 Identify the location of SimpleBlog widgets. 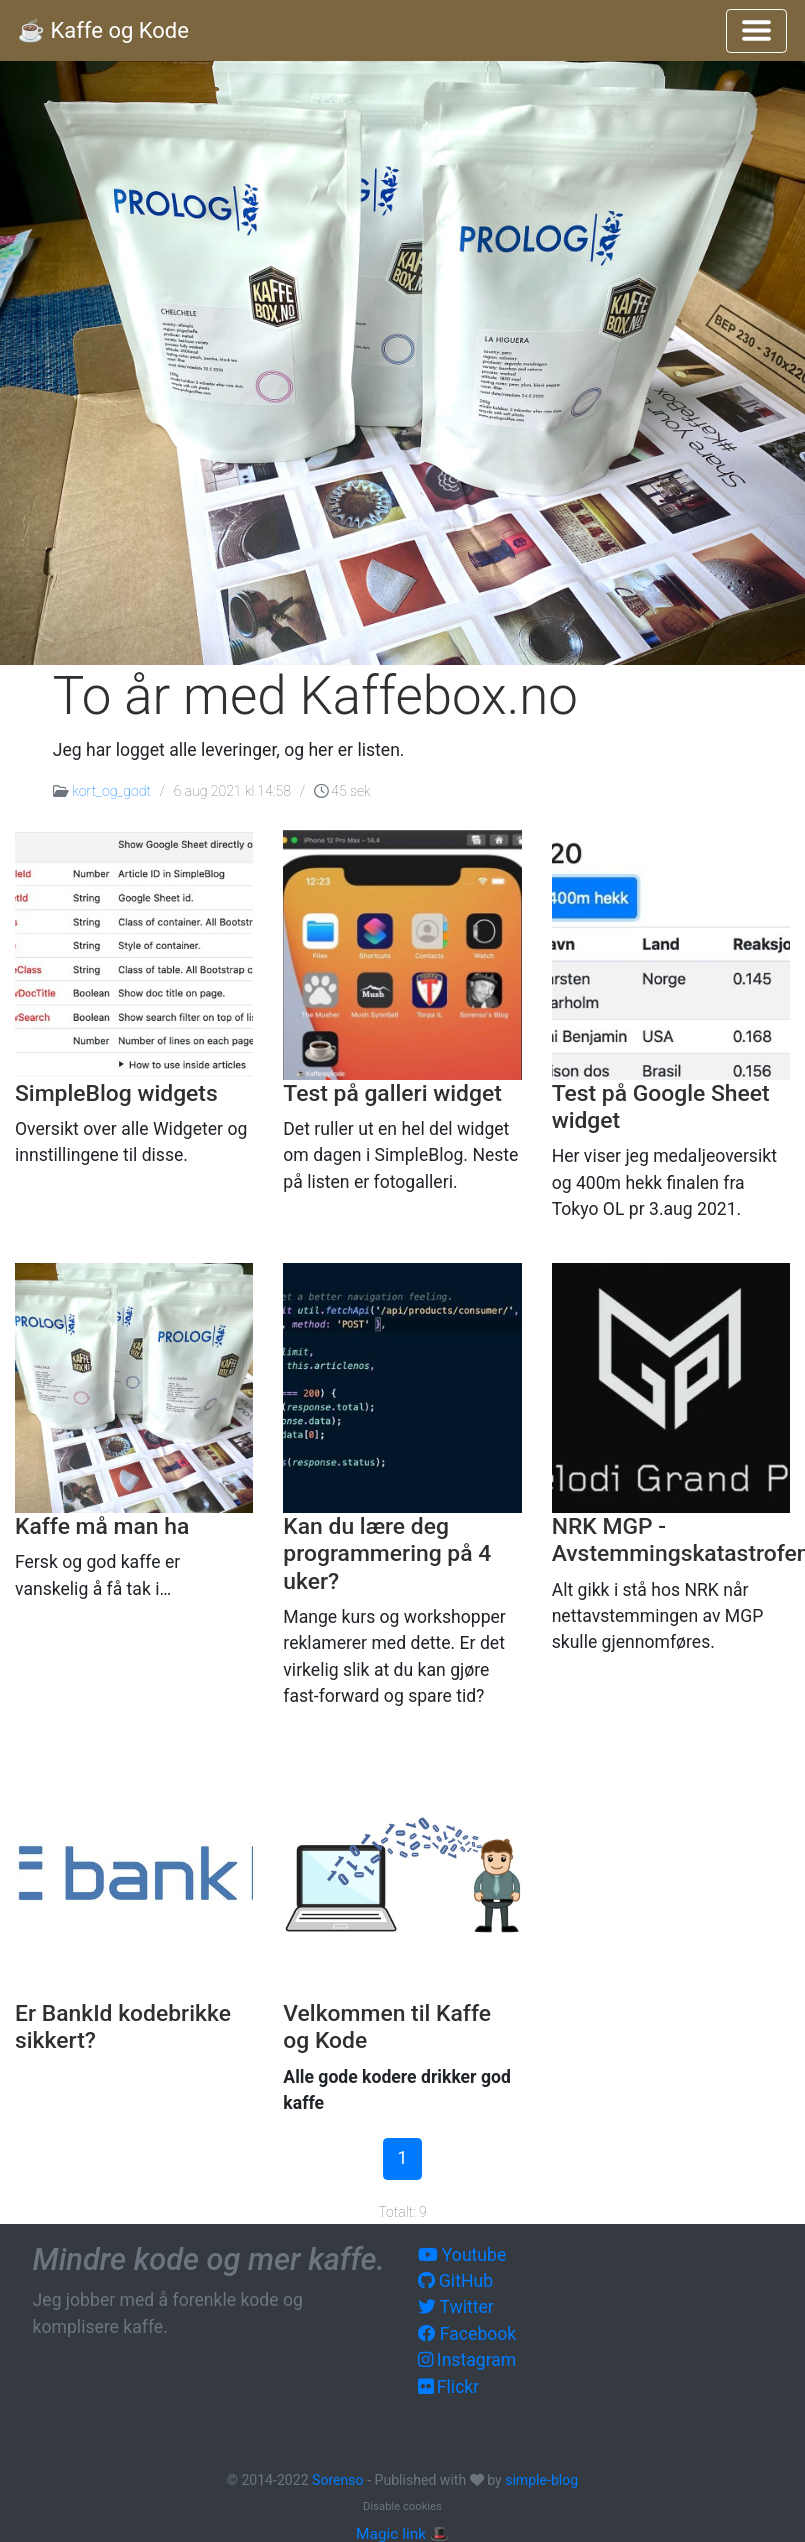
(116, 1093).